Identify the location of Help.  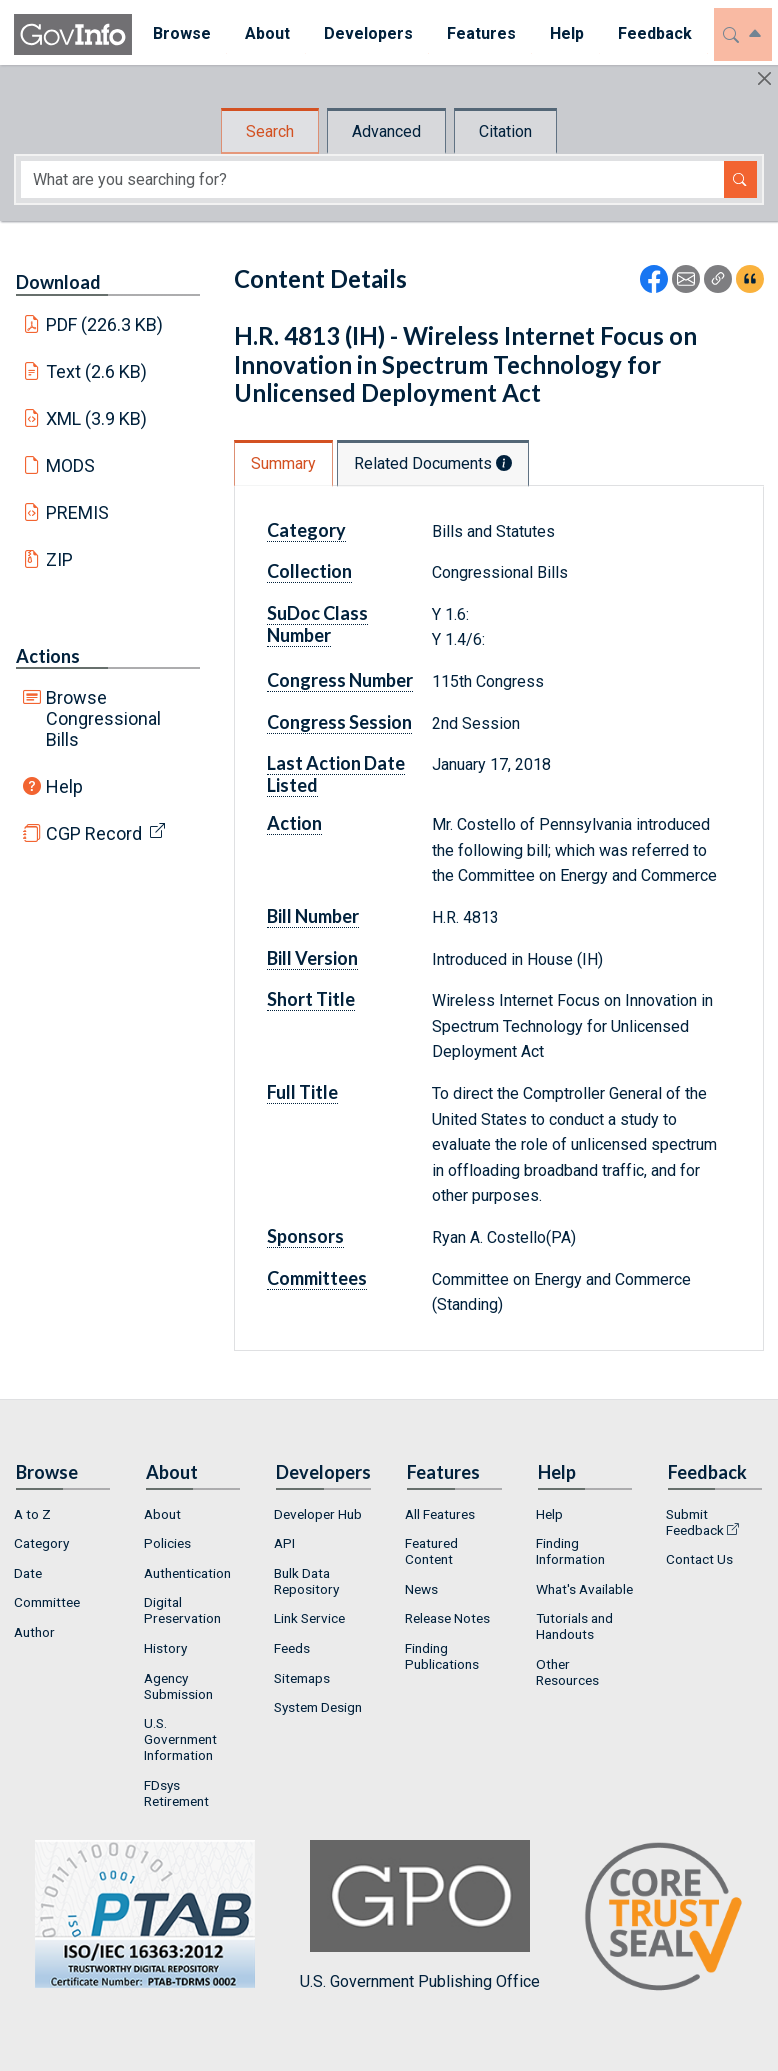
(64, 786).